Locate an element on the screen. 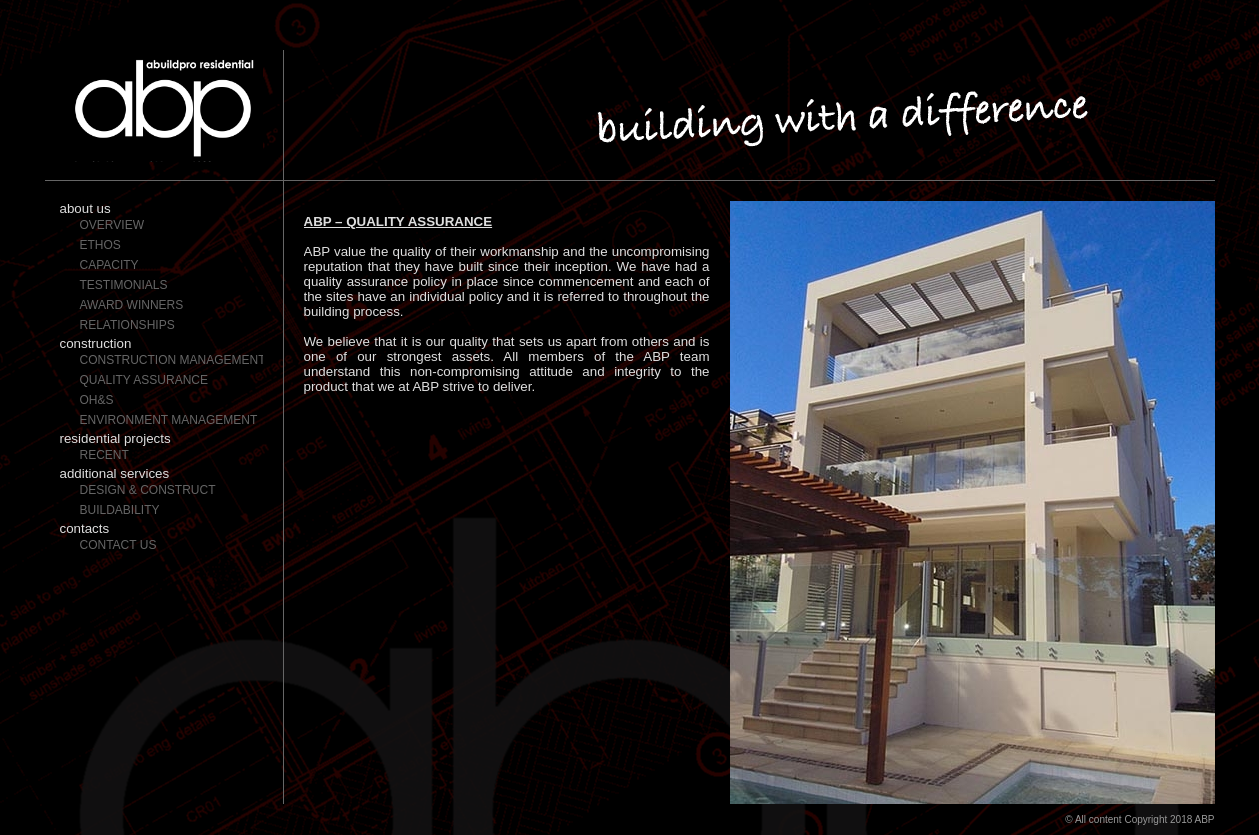 The width and height of the screenshot is (1259, 835). Construction Management is located at coordinates (171, 360).